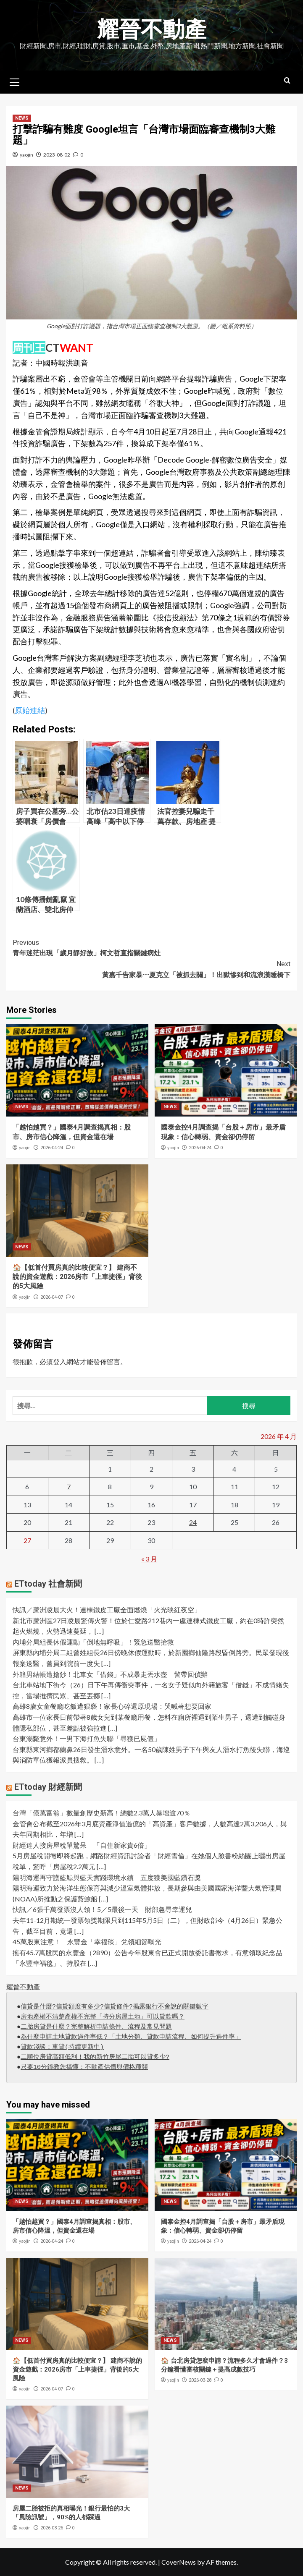 The height and width of the screenshot is (2576, 303). I want to click on 青年迷茫出現「歲月靜好族」柯文哲直指關鍵病灶, so click(151, 947).